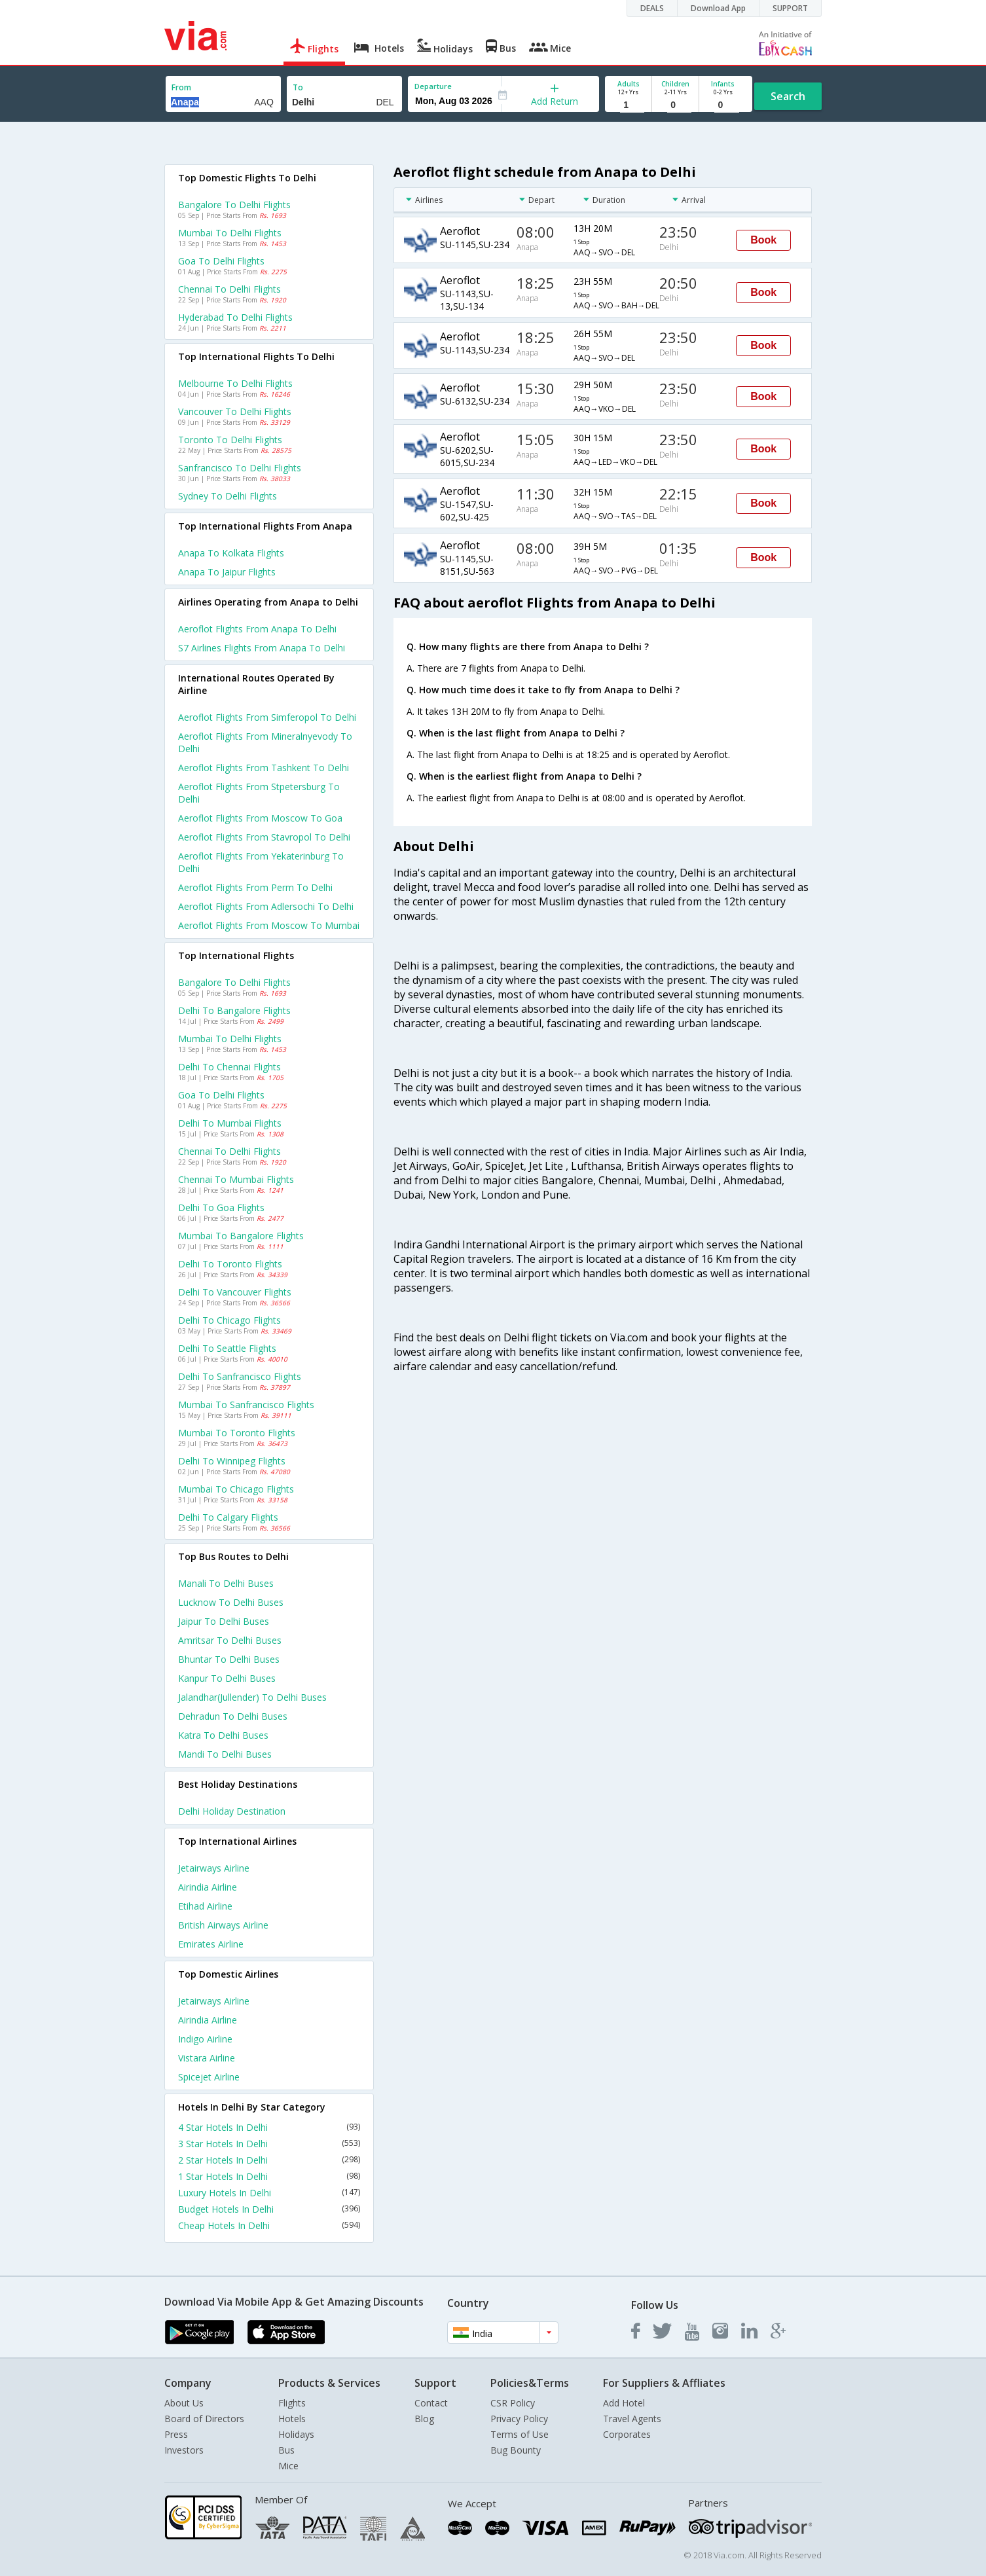 This screenshot has width=986, height=2576. What do you see at coordinates (229, 289) in the screenshot?
I see `Chennai to Delhi Flights` at bounding box center [229, 289].